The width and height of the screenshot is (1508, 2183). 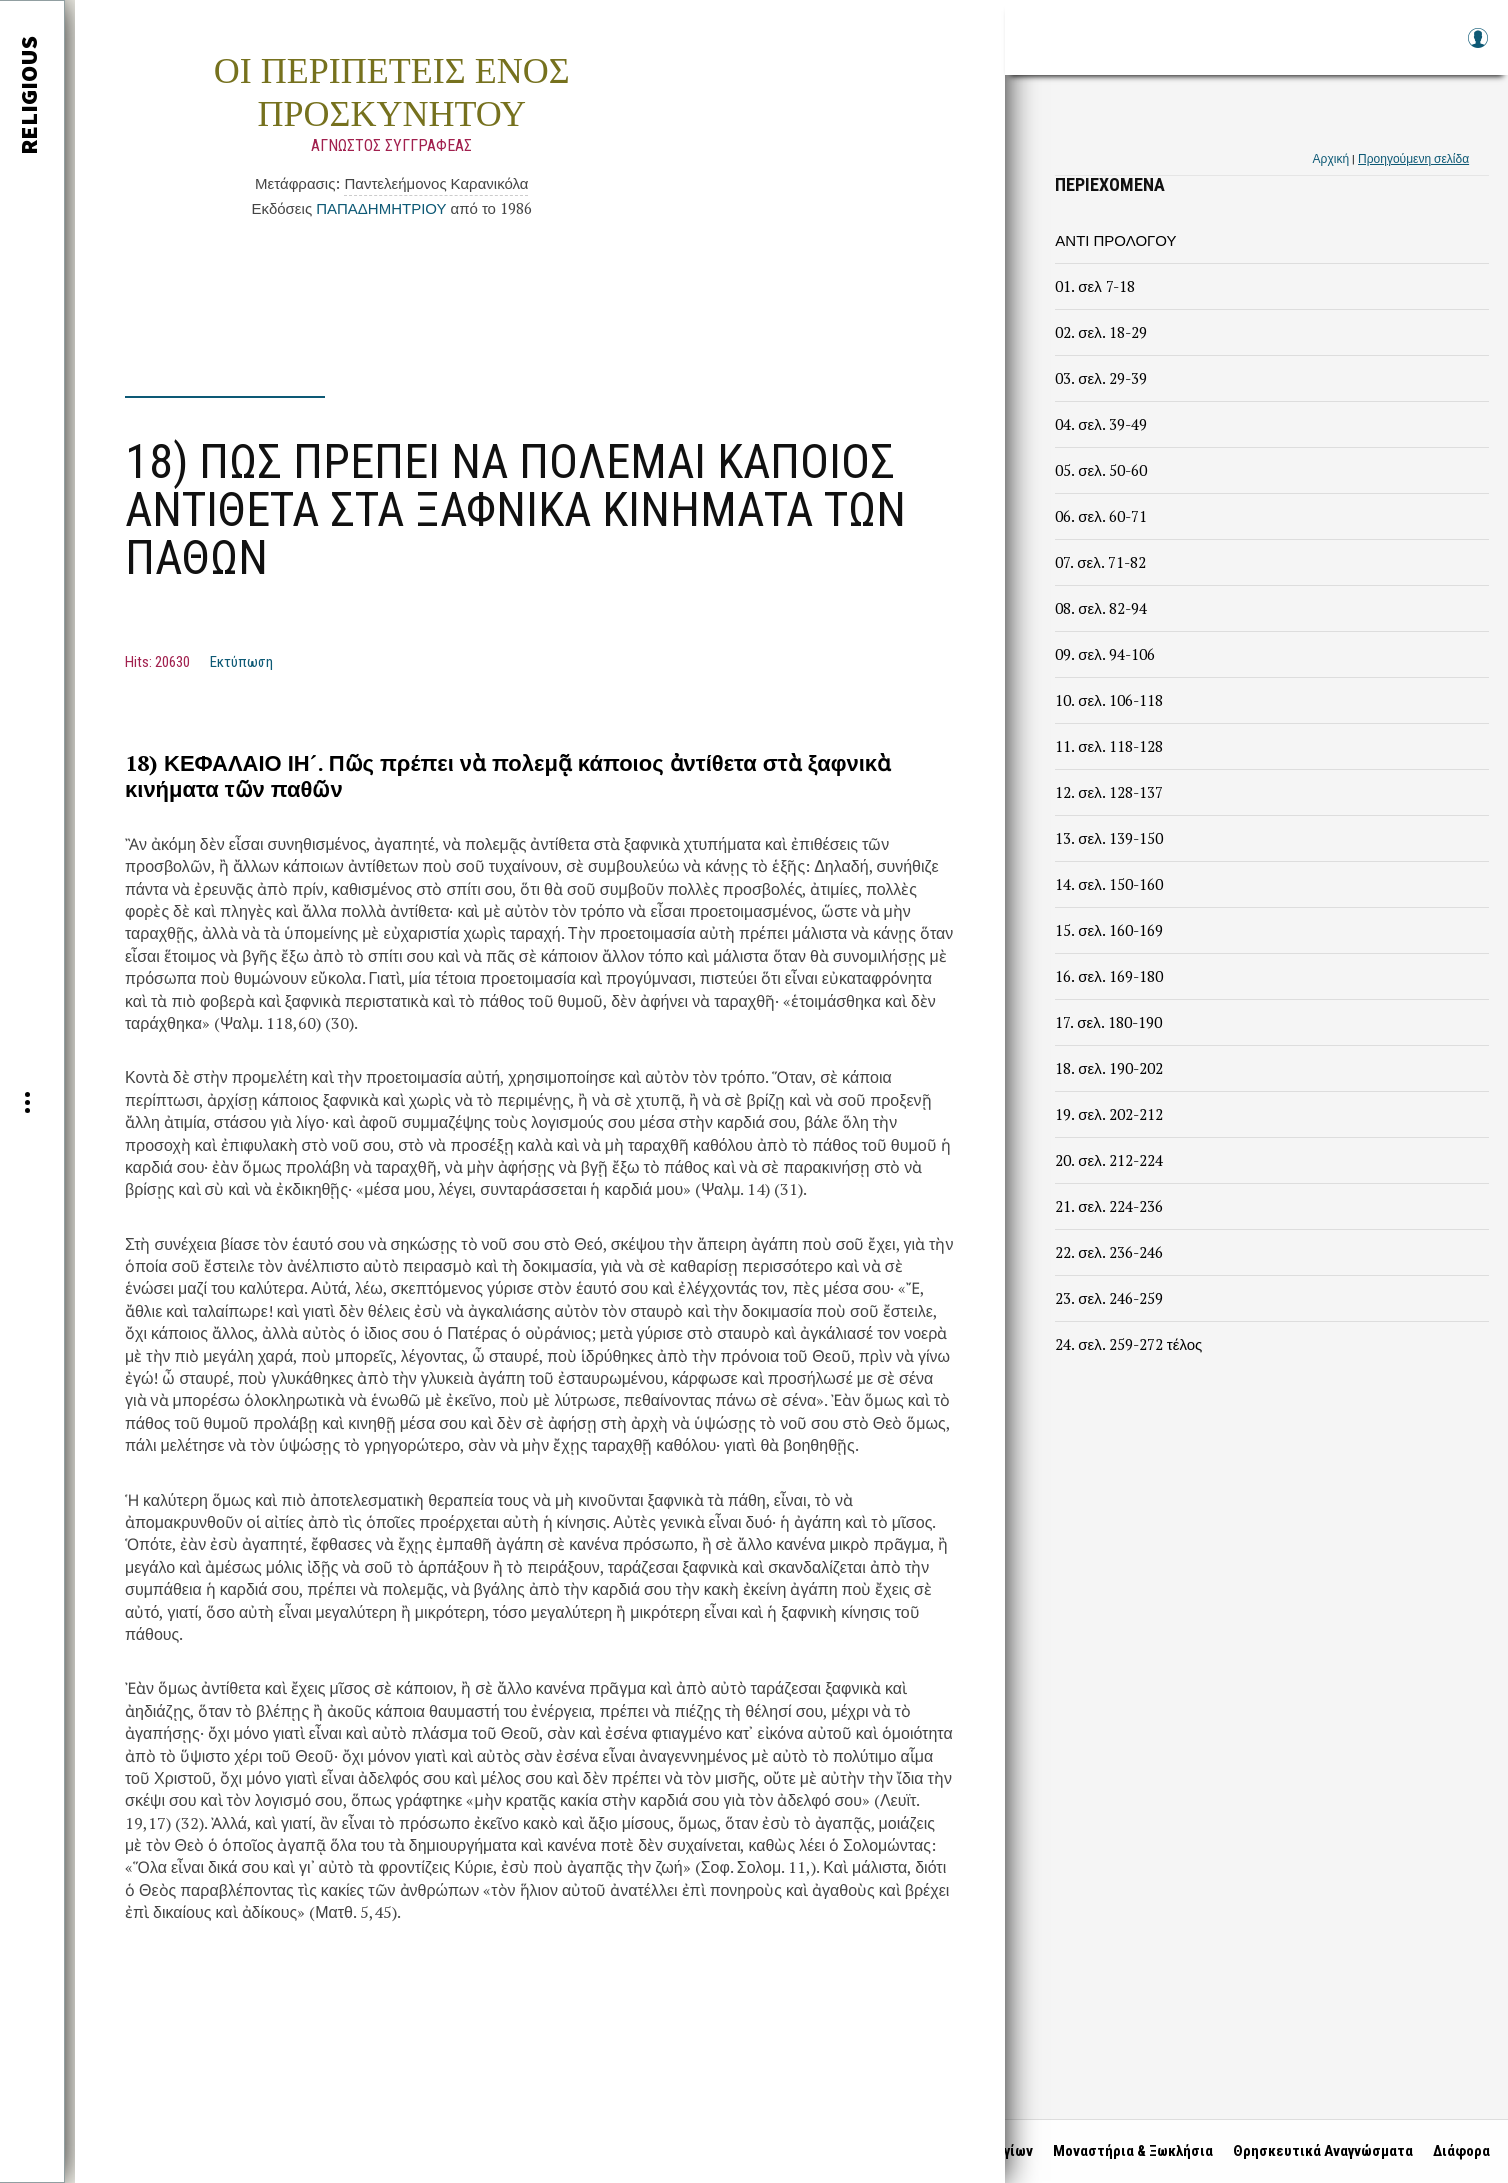 What do you see at coordinates (1108, 792) in the screenshot?
I see `12. σελ. 128-137` at bounding box center [1108, 792].